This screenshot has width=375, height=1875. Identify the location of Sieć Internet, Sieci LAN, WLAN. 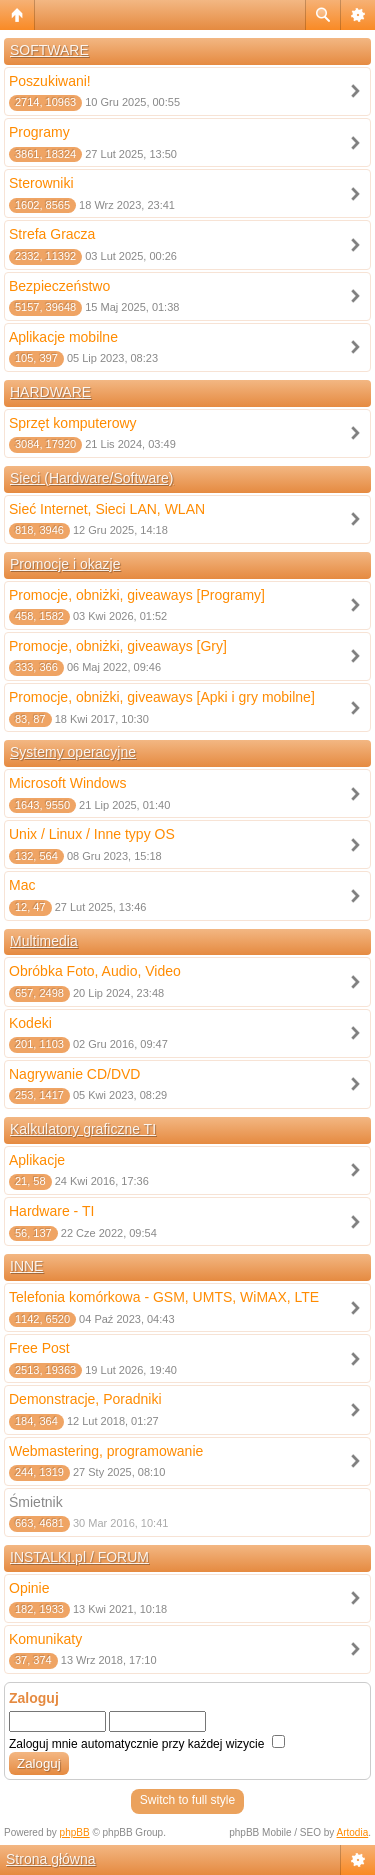
(107, 509).